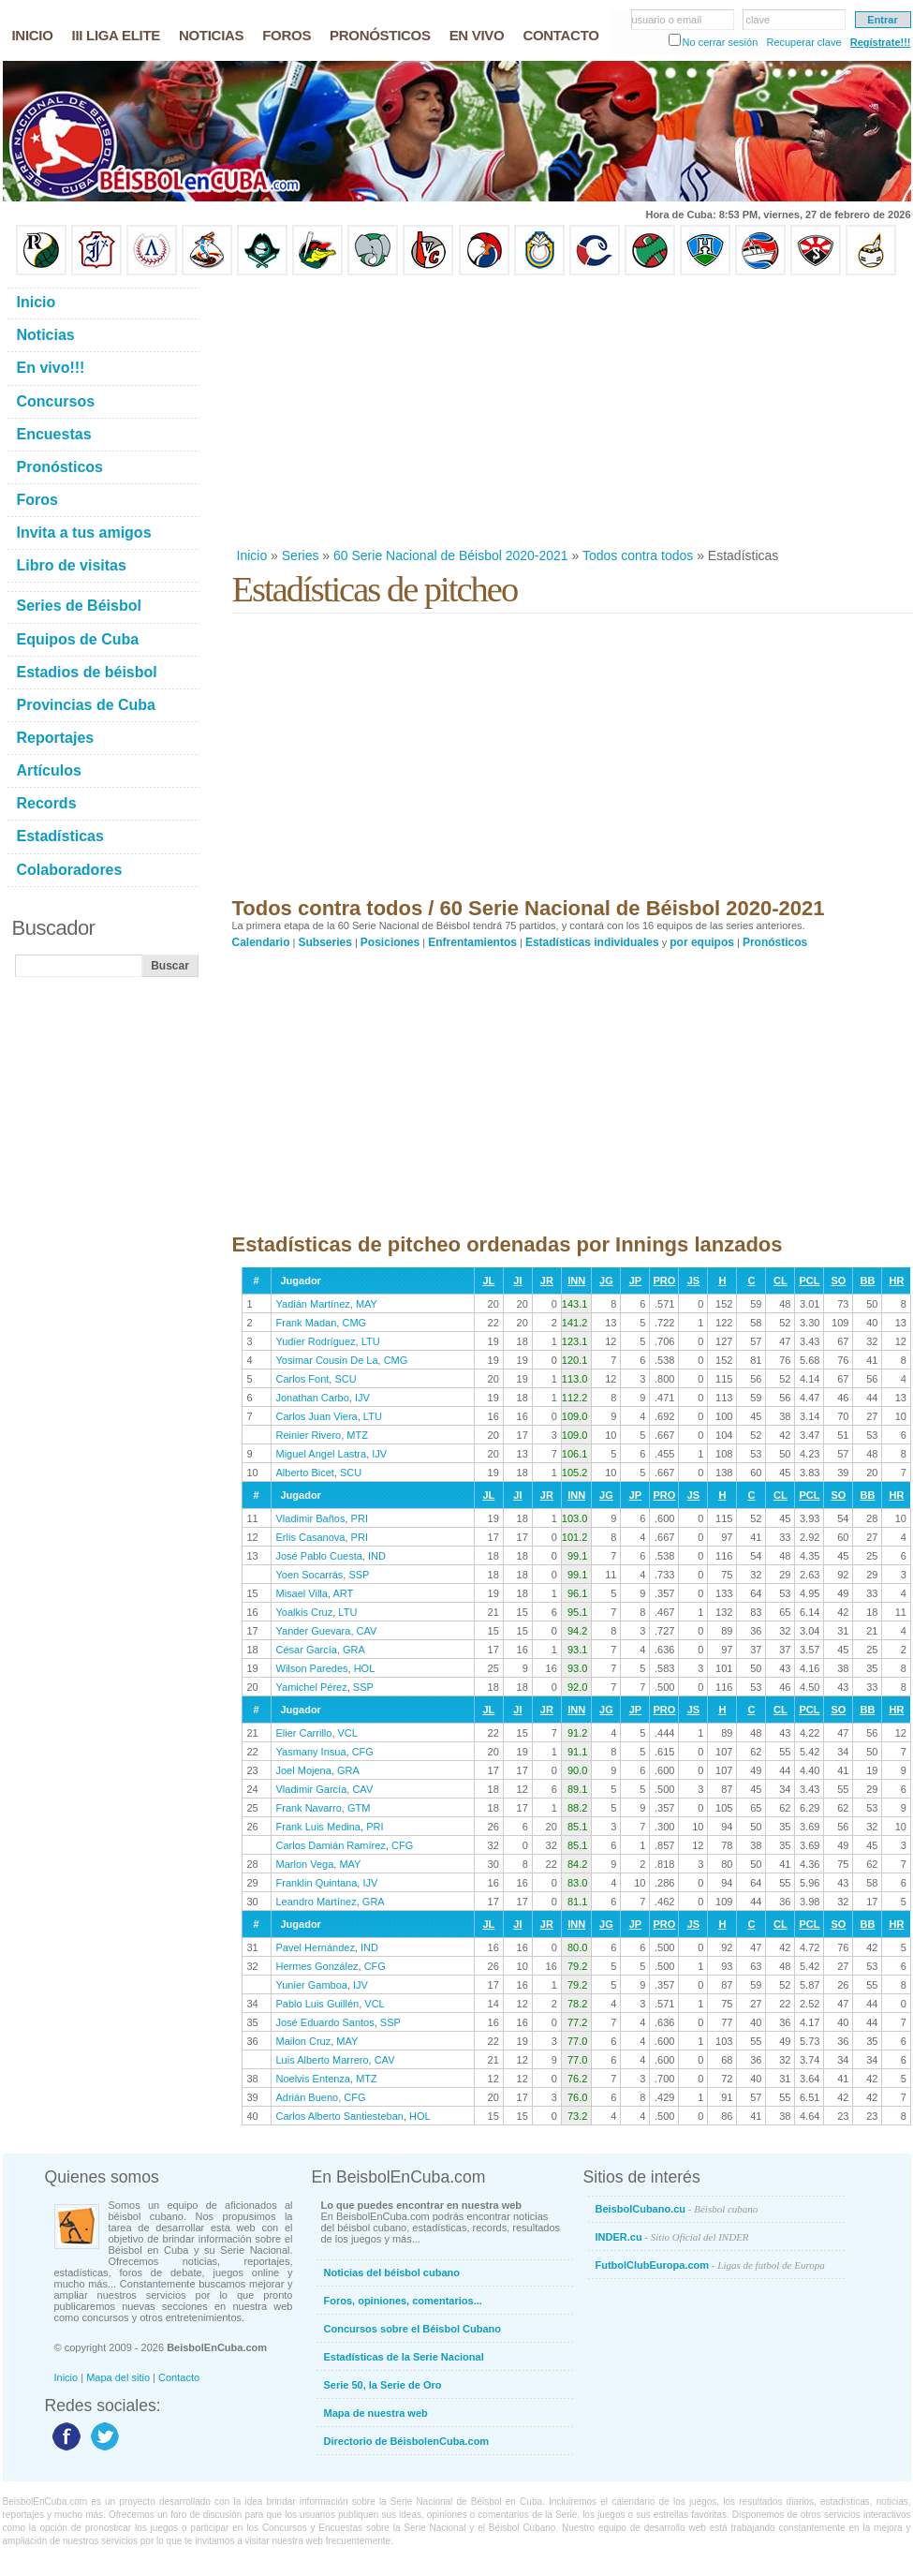 This screenshot has height=2576, width=913. Describe the element at coordinates (316, 1341) in the screenshot. I see `Yudier Rodríguez` at that location.